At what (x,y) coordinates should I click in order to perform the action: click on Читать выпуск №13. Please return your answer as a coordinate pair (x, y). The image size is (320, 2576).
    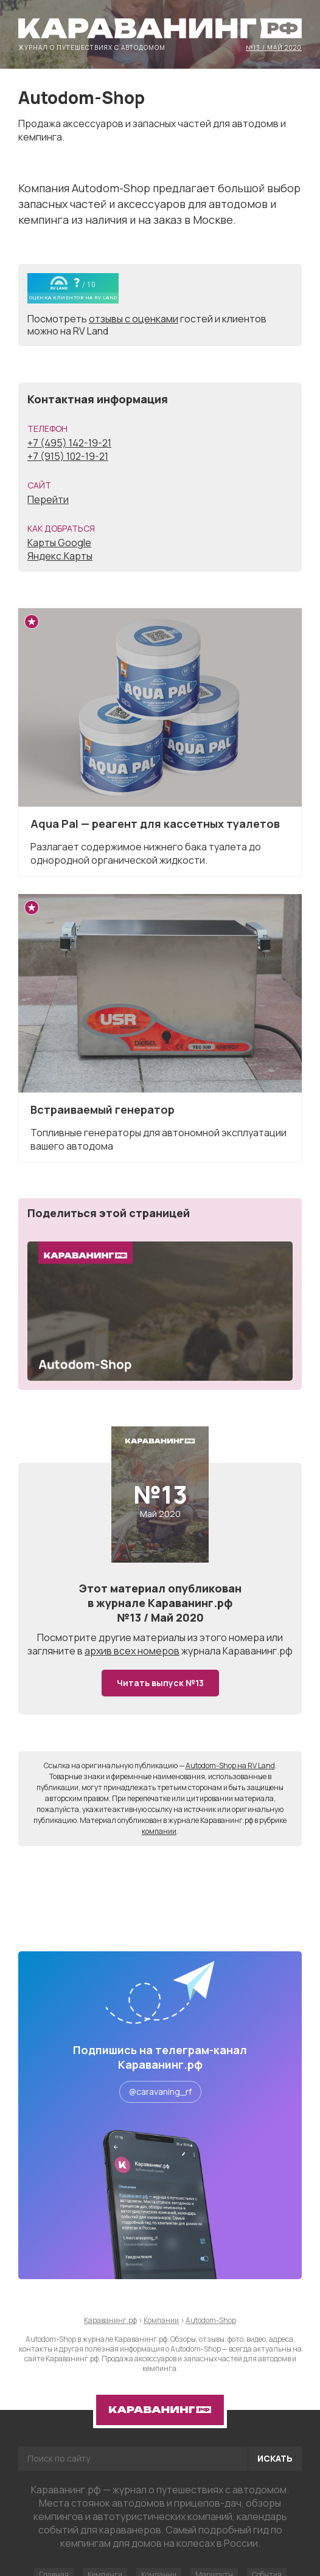
    Looking at the image, I should click on (160, 1683).